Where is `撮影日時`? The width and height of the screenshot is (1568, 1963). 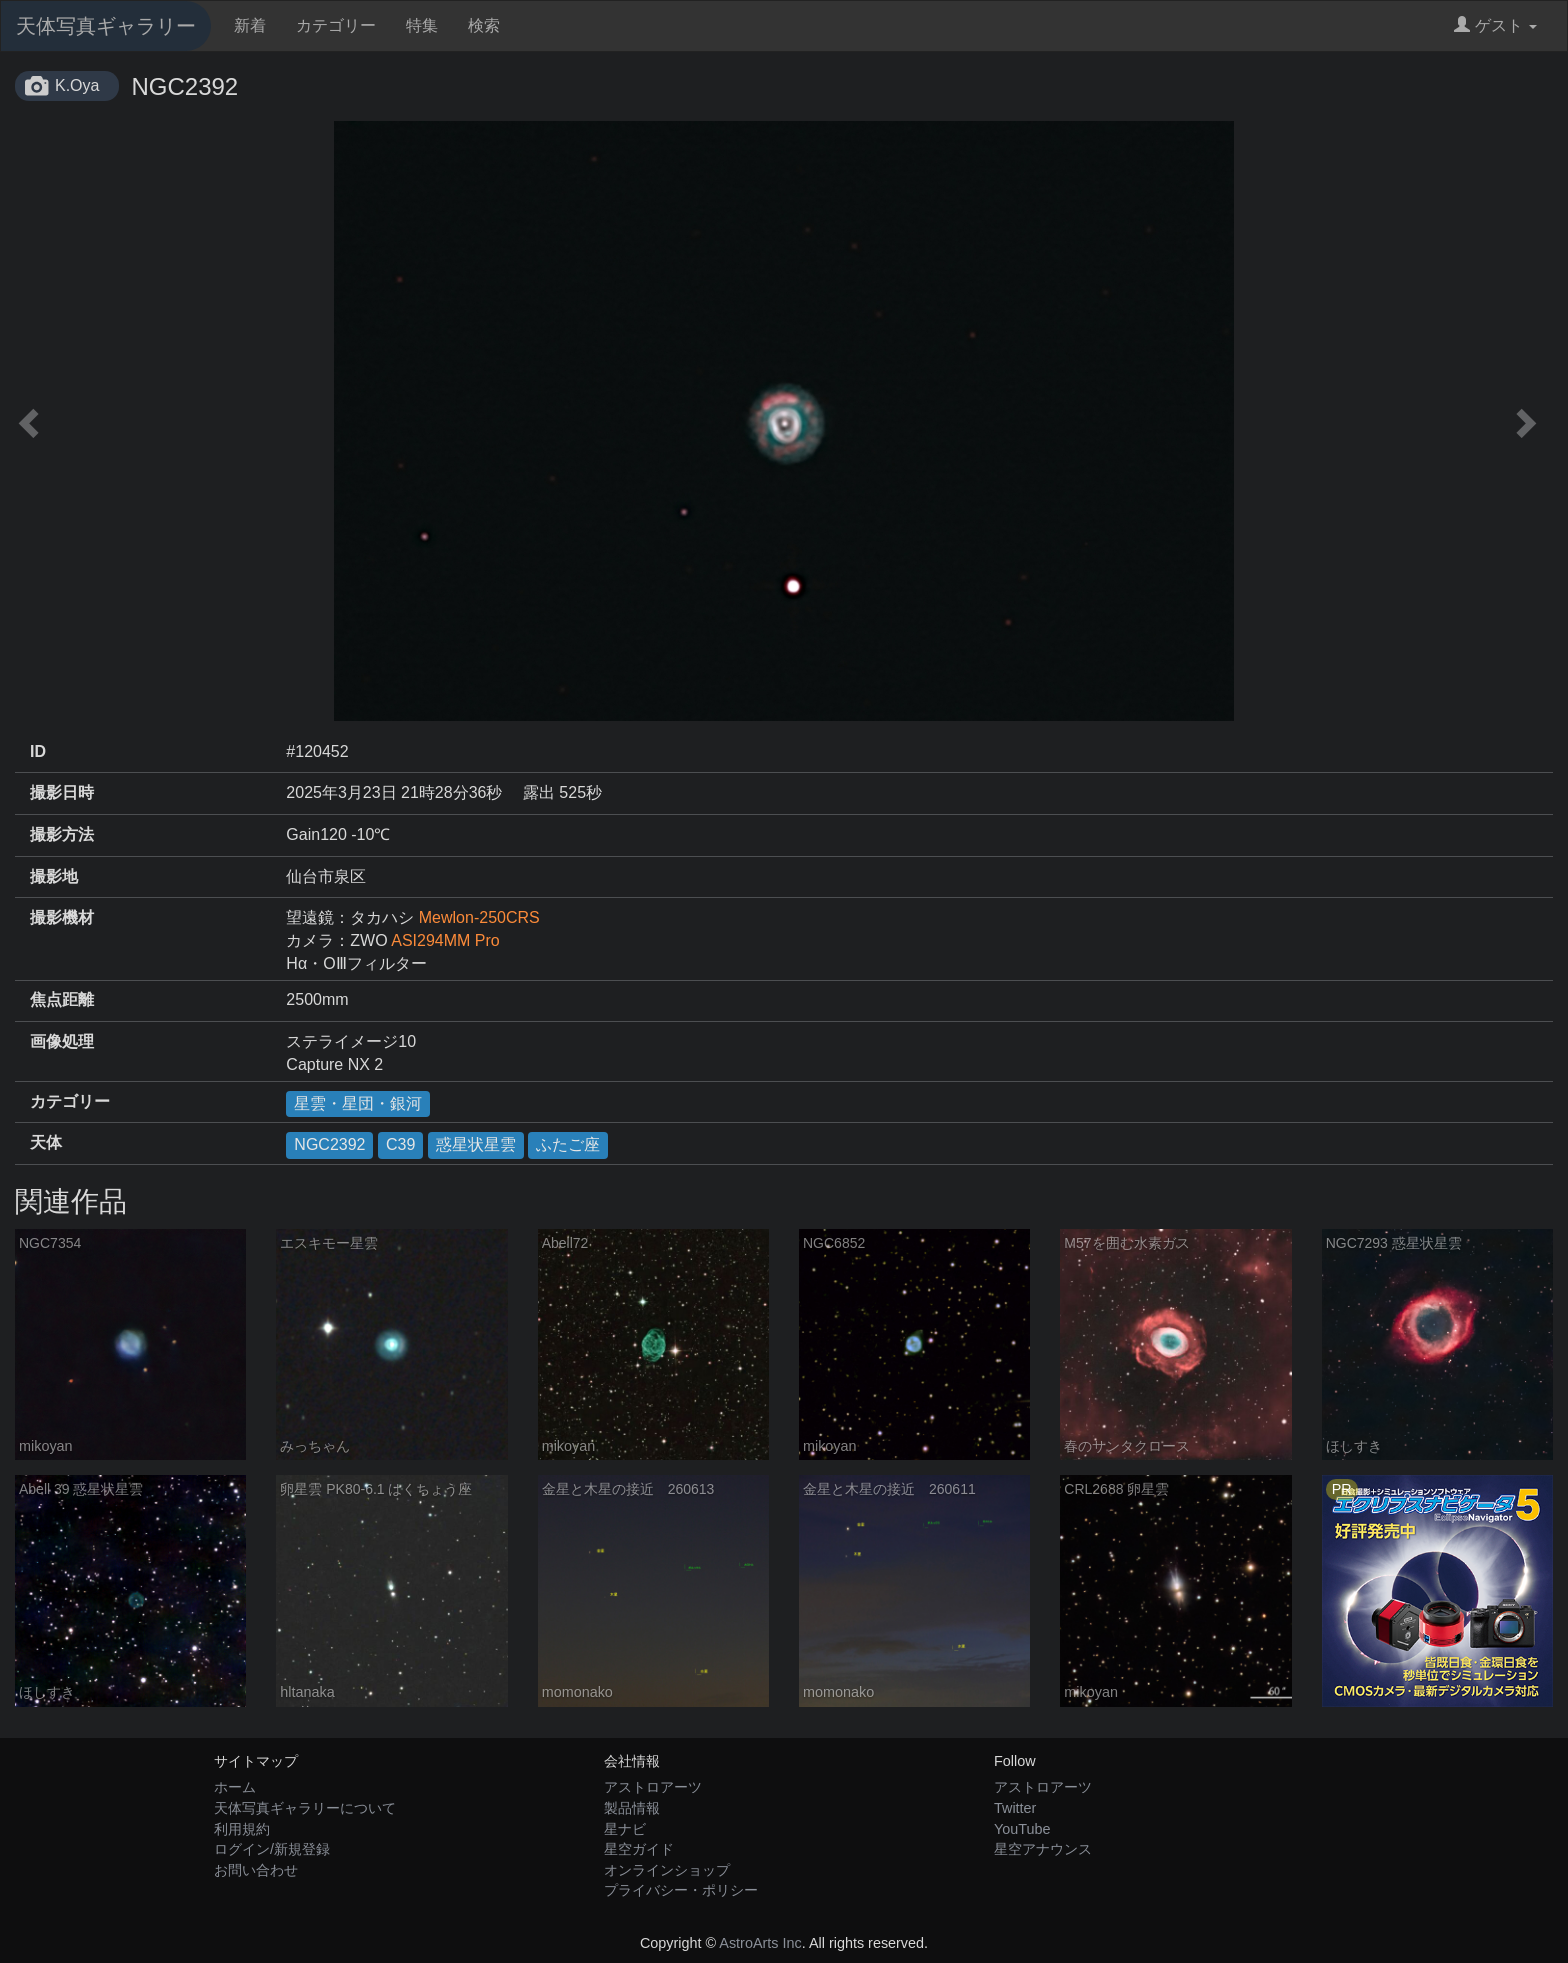 撮影日時 is located at coordinates (62, 792).